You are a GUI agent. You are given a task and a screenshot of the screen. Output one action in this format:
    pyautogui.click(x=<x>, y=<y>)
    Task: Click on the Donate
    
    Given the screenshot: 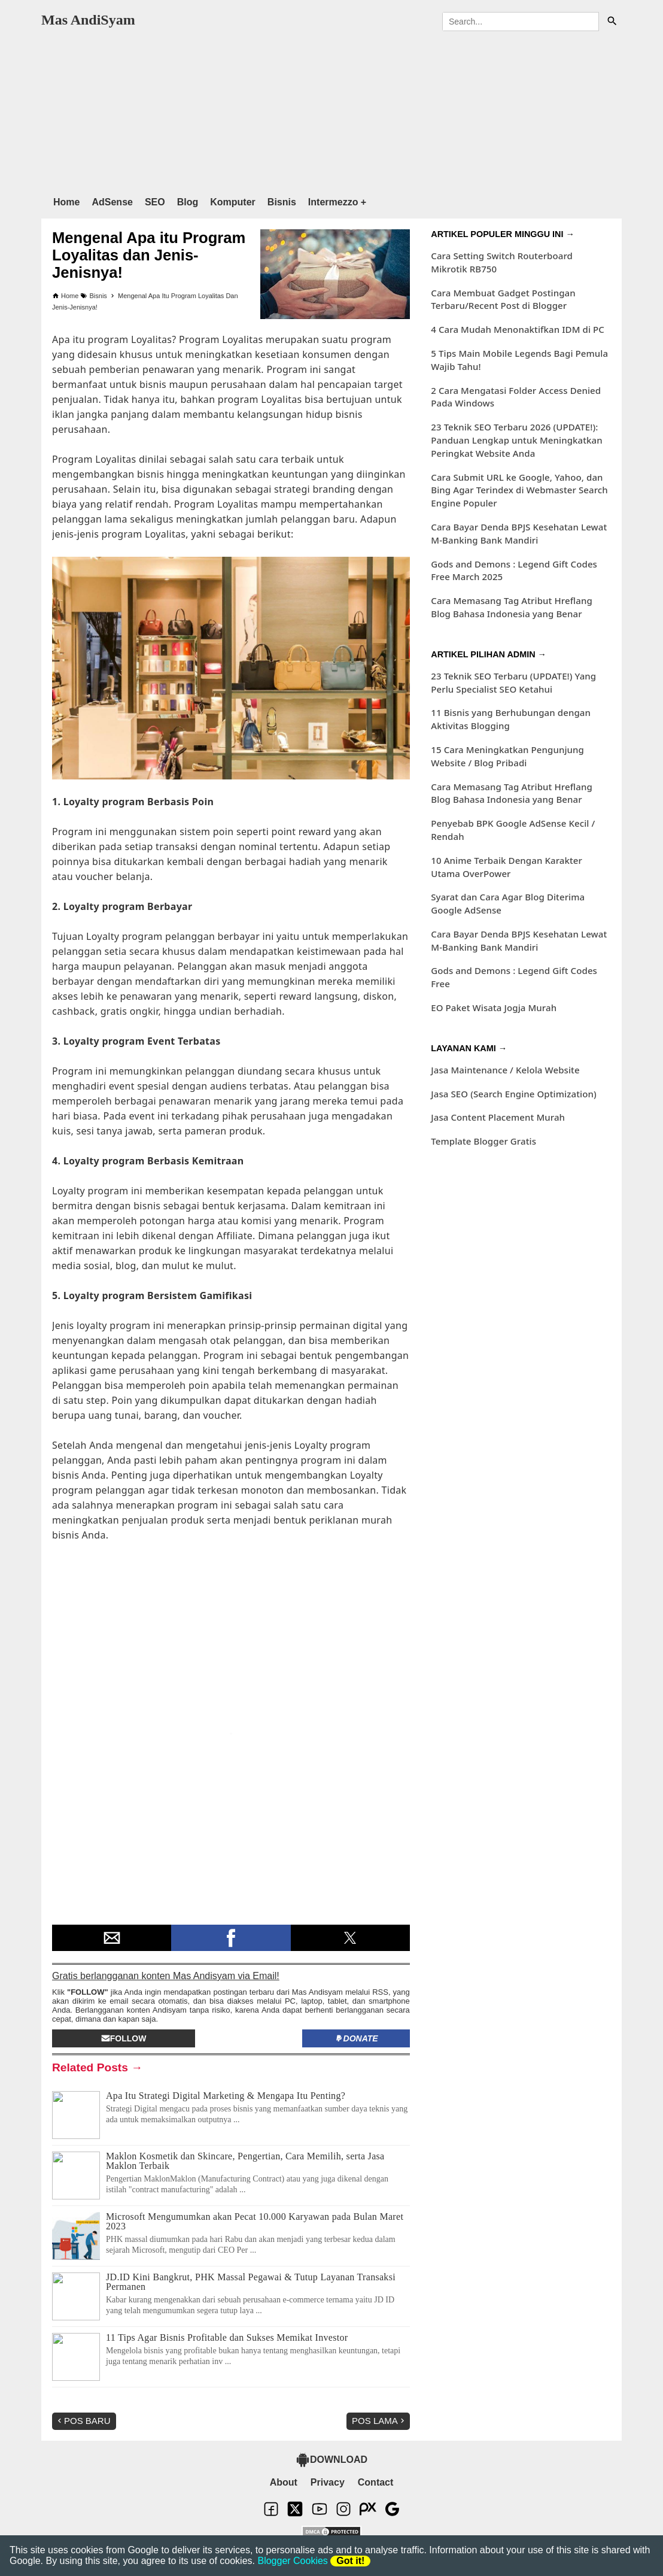 What is the action you would take?
    pyautogui.click(x=356, y=2038)
    